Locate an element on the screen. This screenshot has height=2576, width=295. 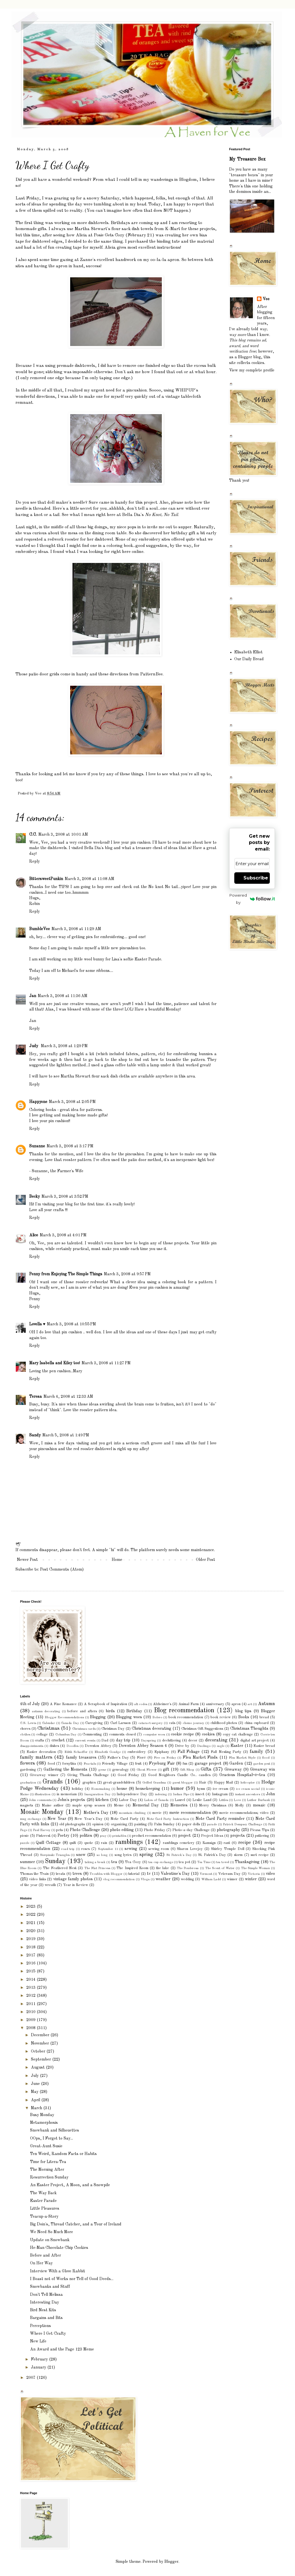
printables is located at coordinates (119, 1836).